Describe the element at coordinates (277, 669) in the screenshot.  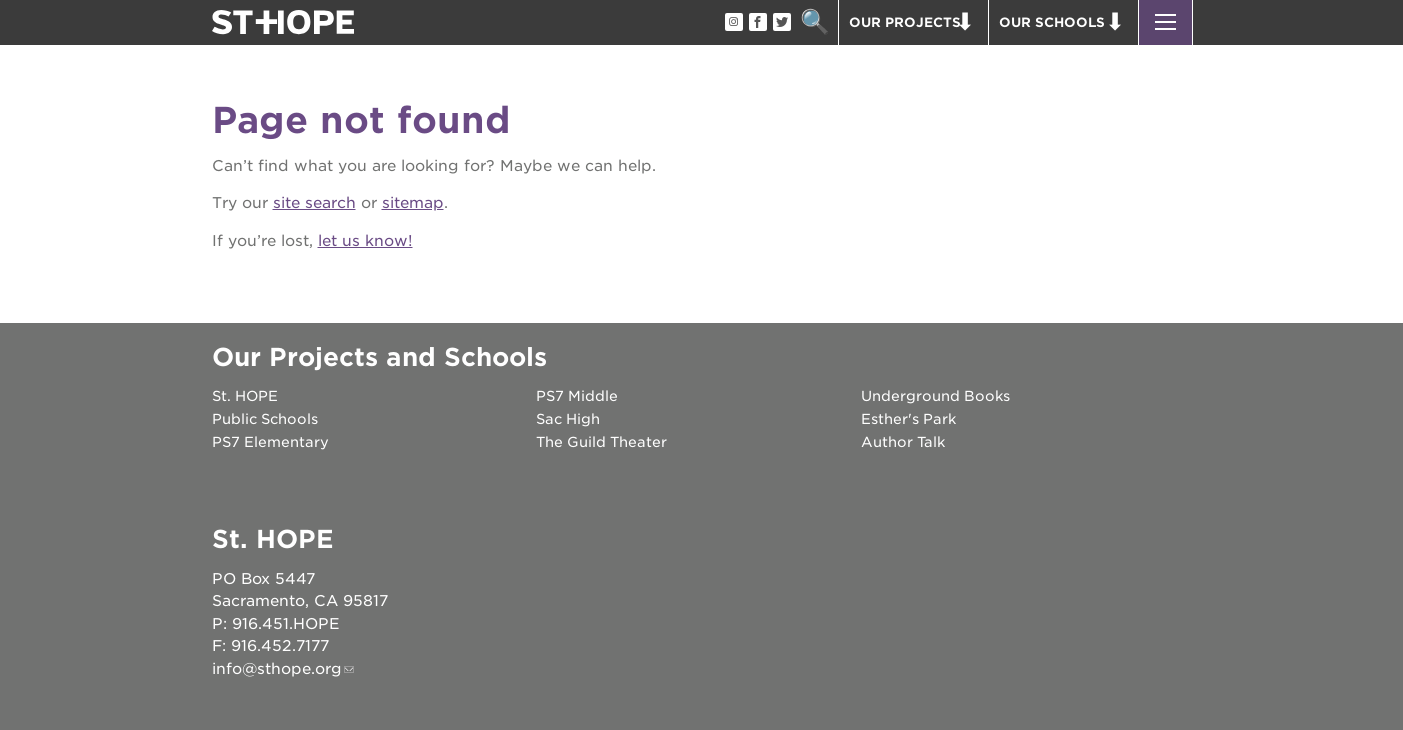
I see `info@sthope.org` at that location.